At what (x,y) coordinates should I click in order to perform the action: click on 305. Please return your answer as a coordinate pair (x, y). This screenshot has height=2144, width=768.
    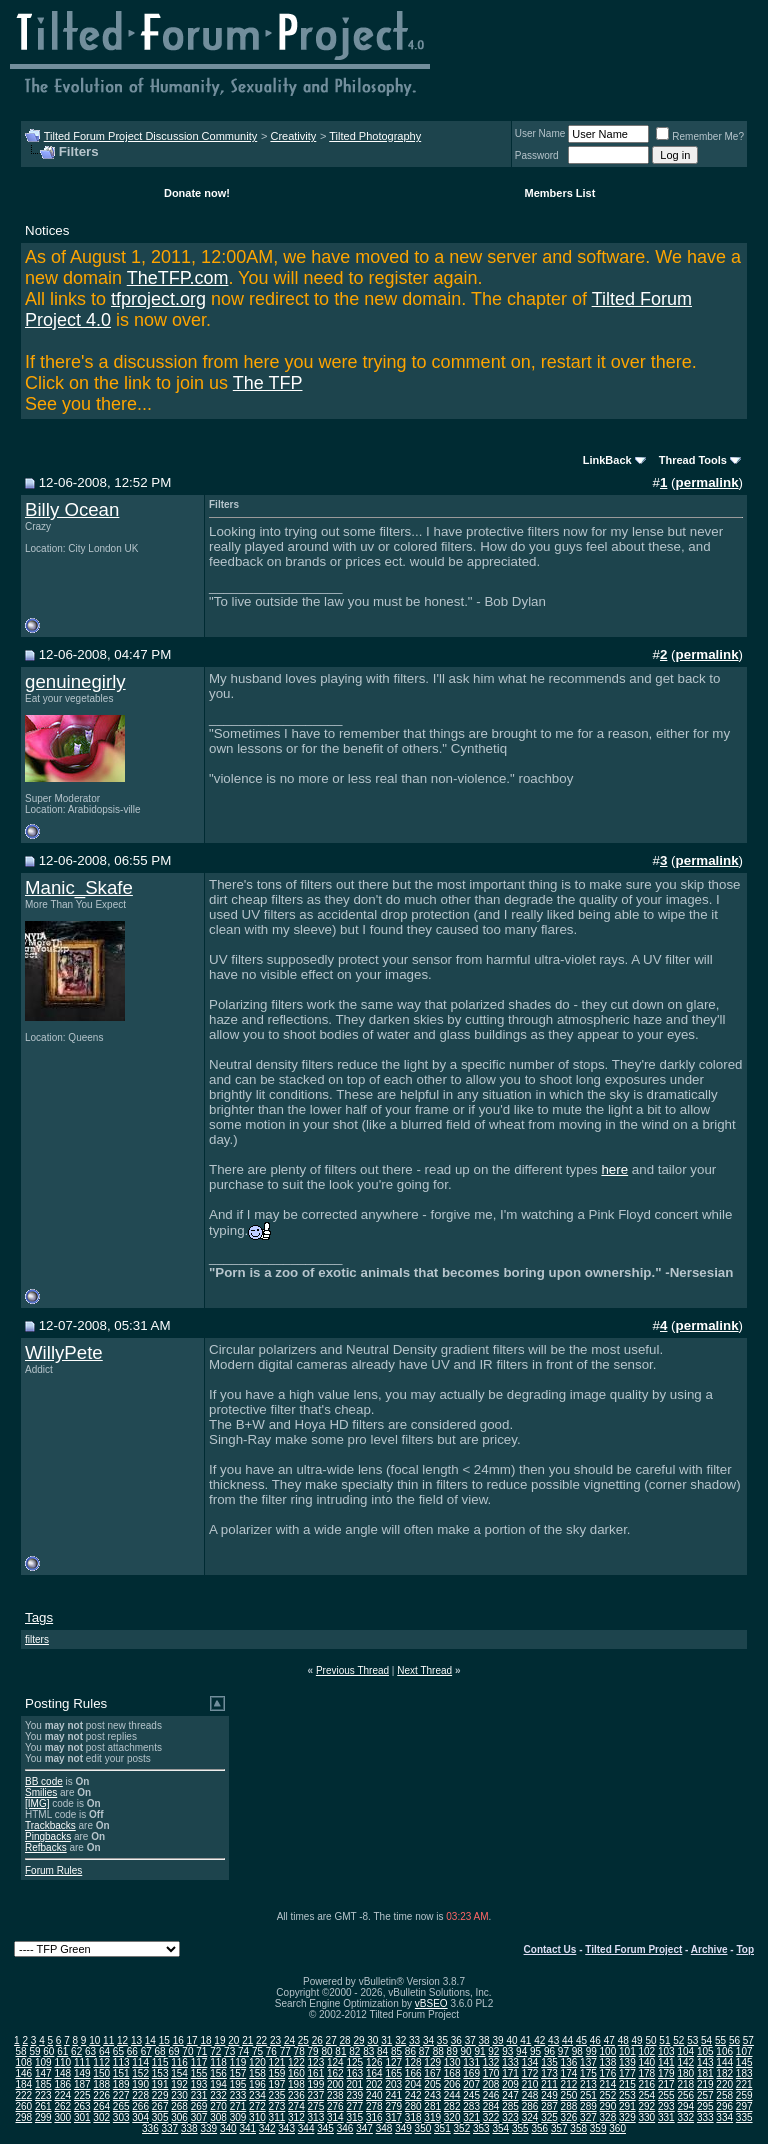
    Looking at the image, I should click on (160, 2117).